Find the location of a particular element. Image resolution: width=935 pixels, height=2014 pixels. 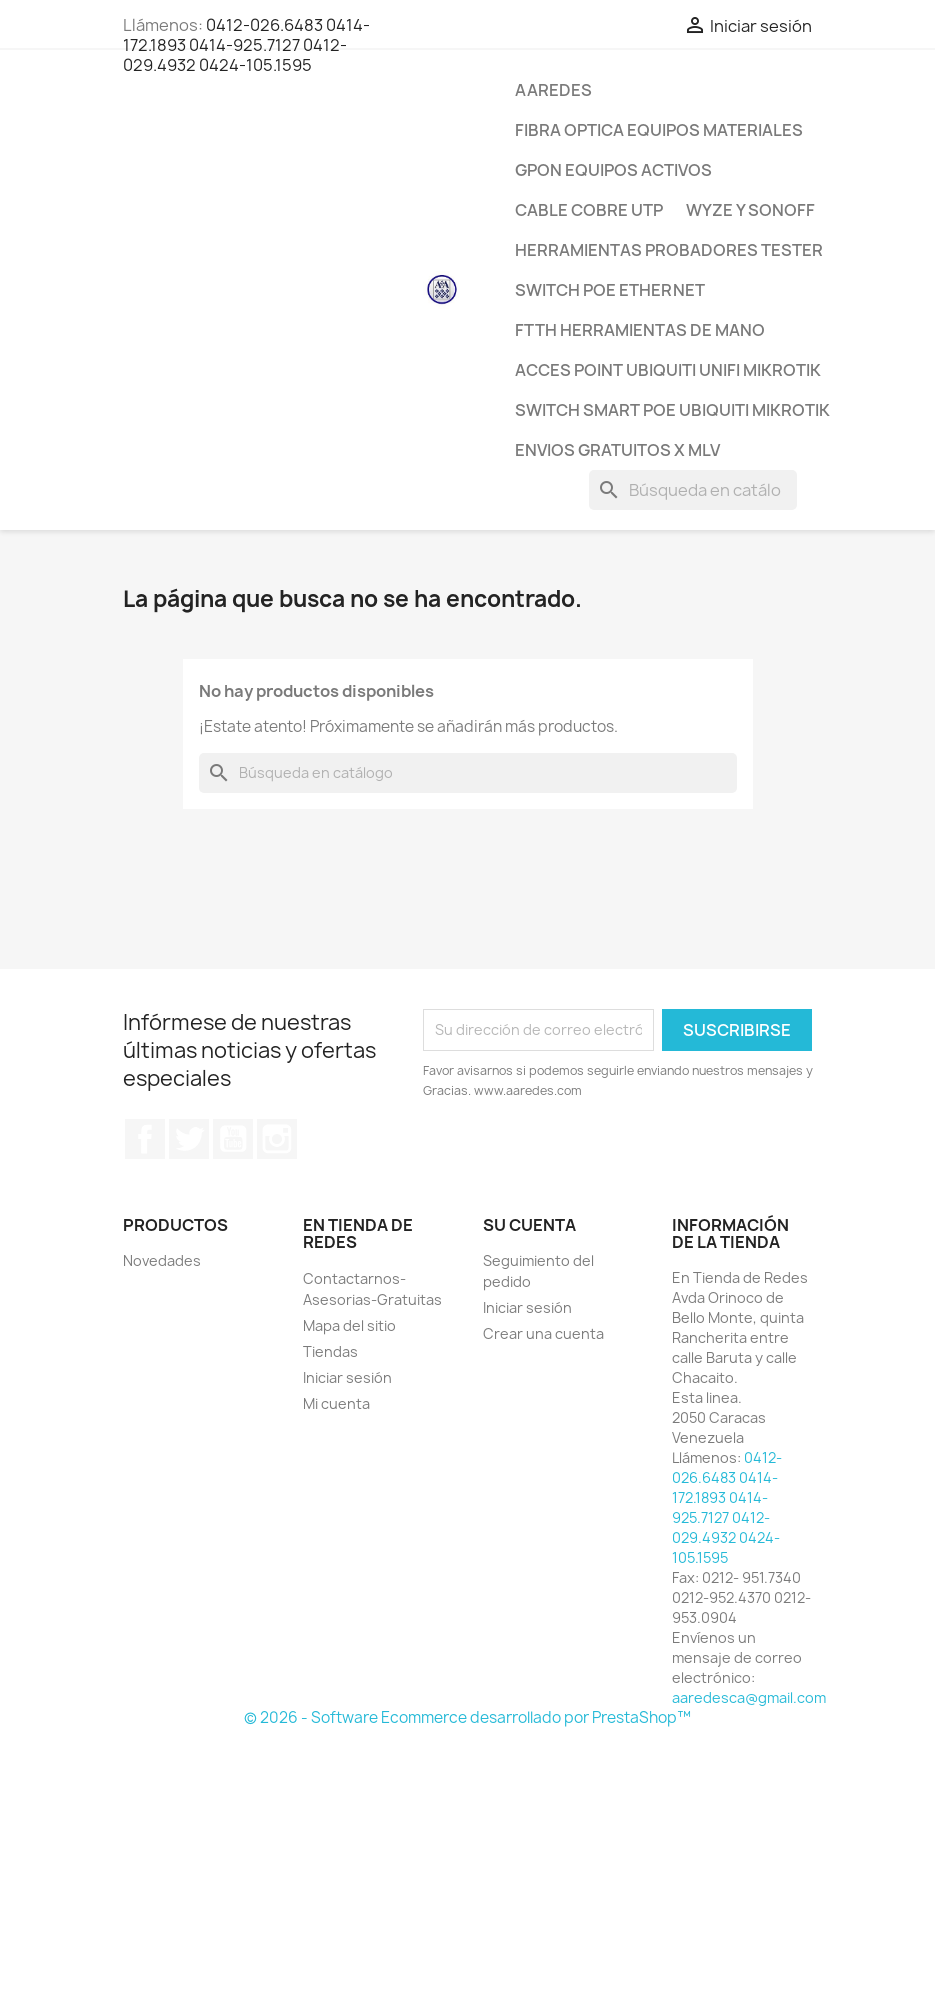

Mapa del sitio is located at coordinates (349, 1325).